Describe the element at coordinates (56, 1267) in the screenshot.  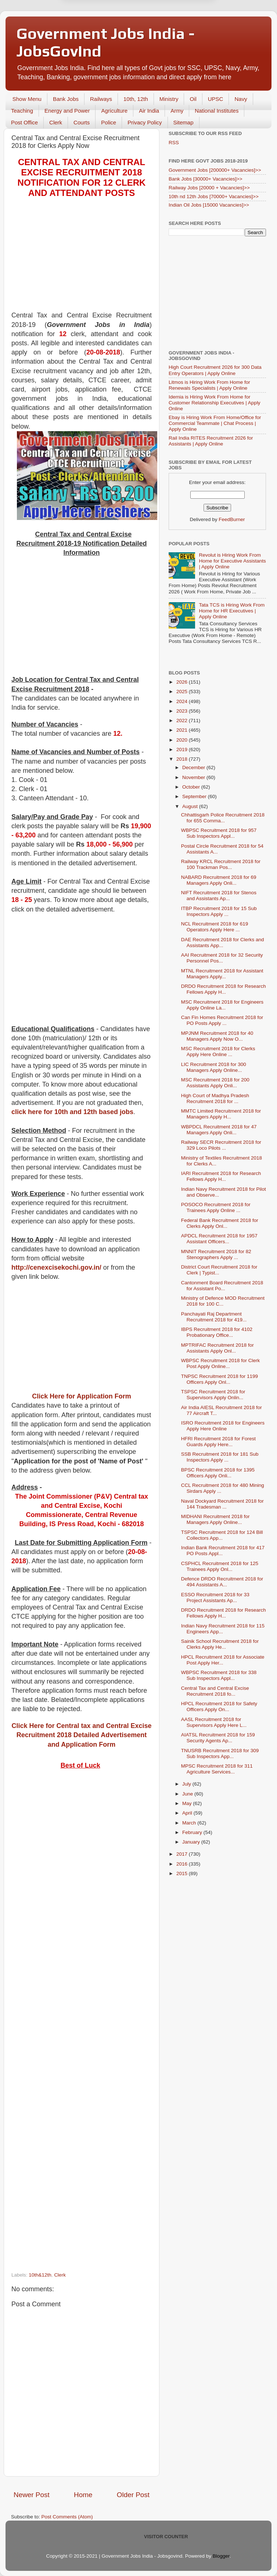
I see `http://cenexcisekochi.gov.in/` at that location.